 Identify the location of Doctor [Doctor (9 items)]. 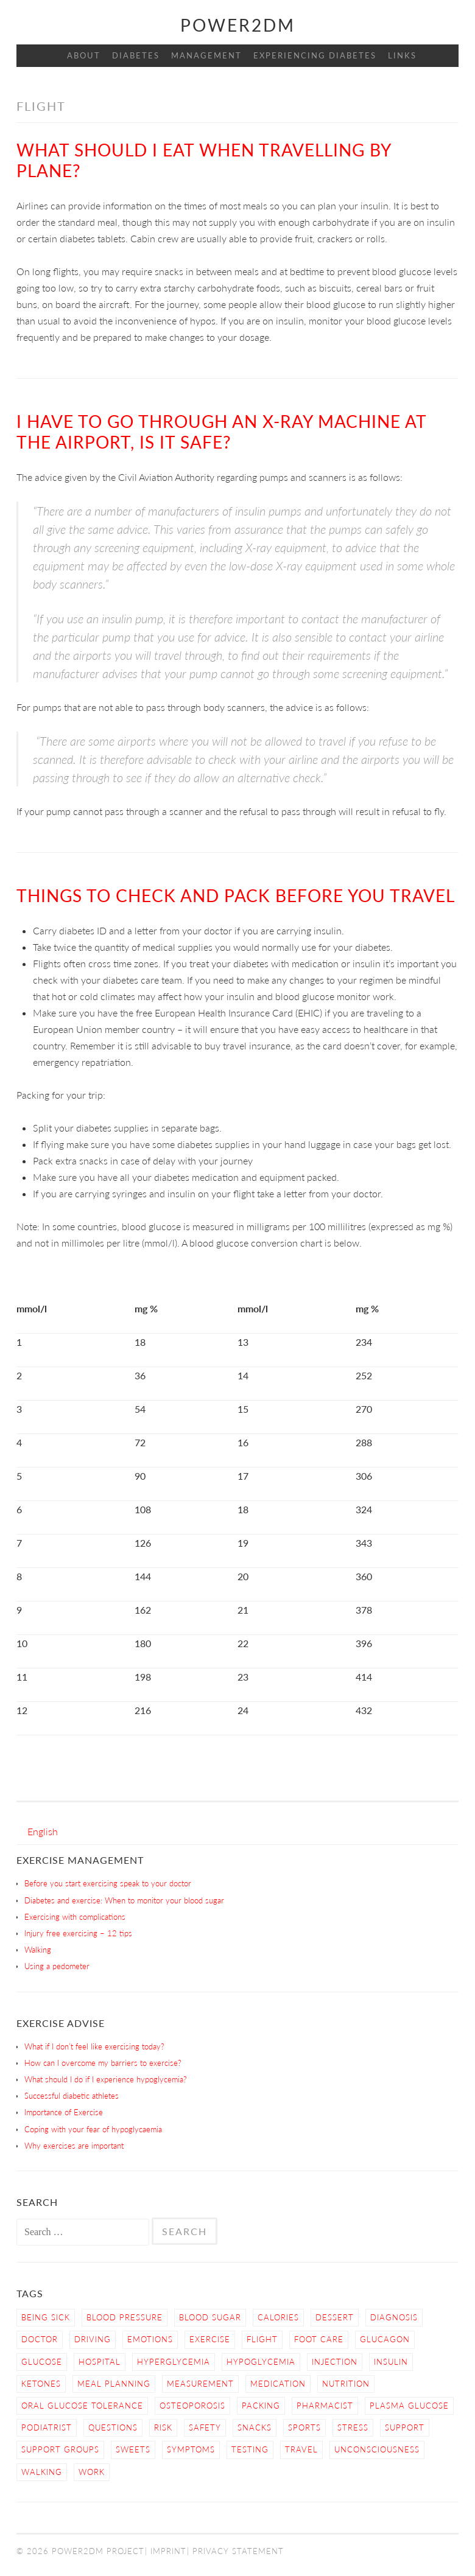
(39, 2339).